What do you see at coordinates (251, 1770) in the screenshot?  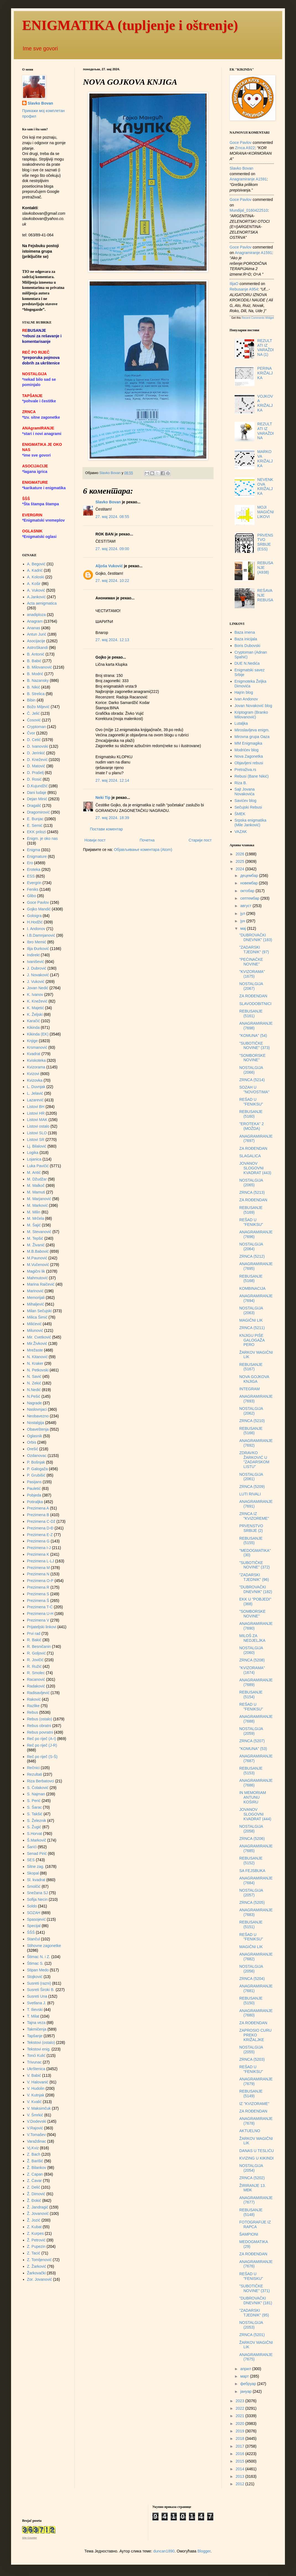 I see `REBUSANJE (5153)` at bounding box center [251, 1770].